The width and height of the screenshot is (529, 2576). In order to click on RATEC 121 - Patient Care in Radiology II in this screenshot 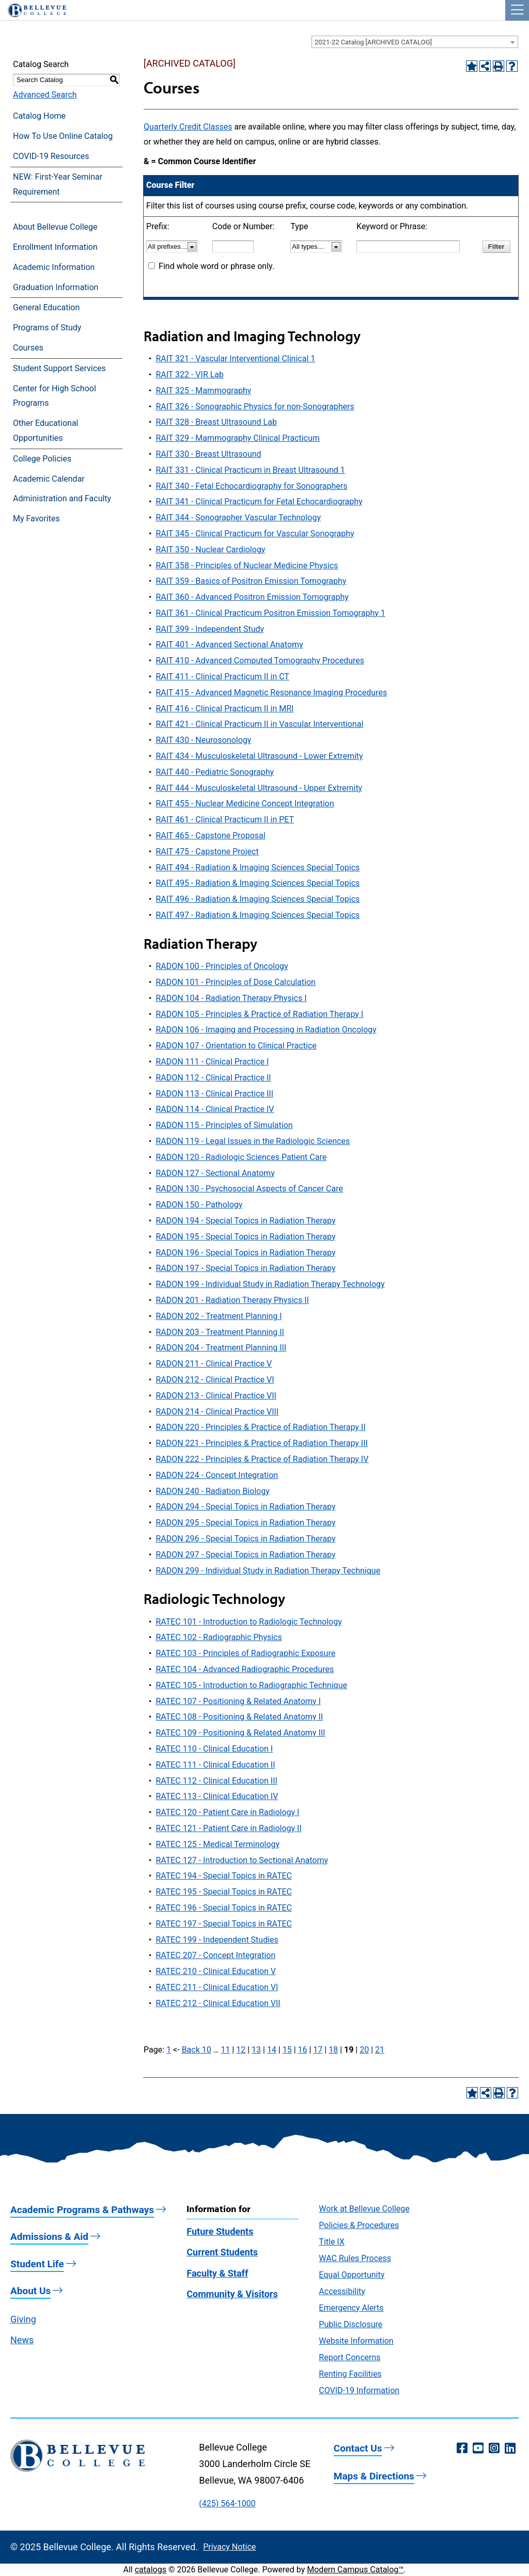, I will do `click(228, 1828)`.